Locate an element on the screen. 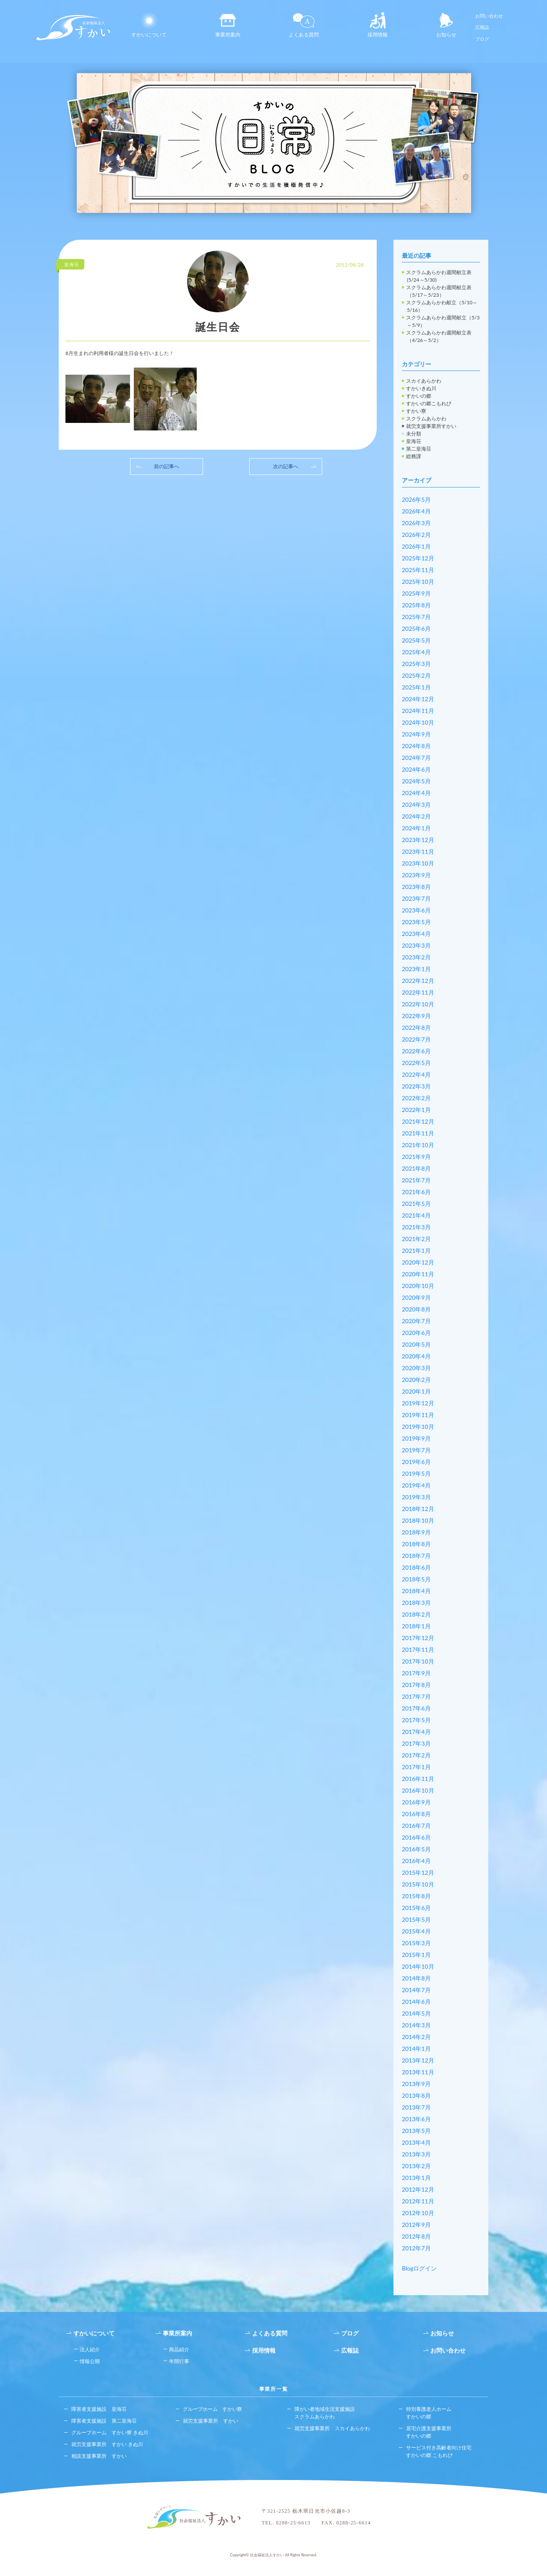 The width and height of the screenshot is (547, 2576). 2023年4月 is located at coordinates (416, 933).